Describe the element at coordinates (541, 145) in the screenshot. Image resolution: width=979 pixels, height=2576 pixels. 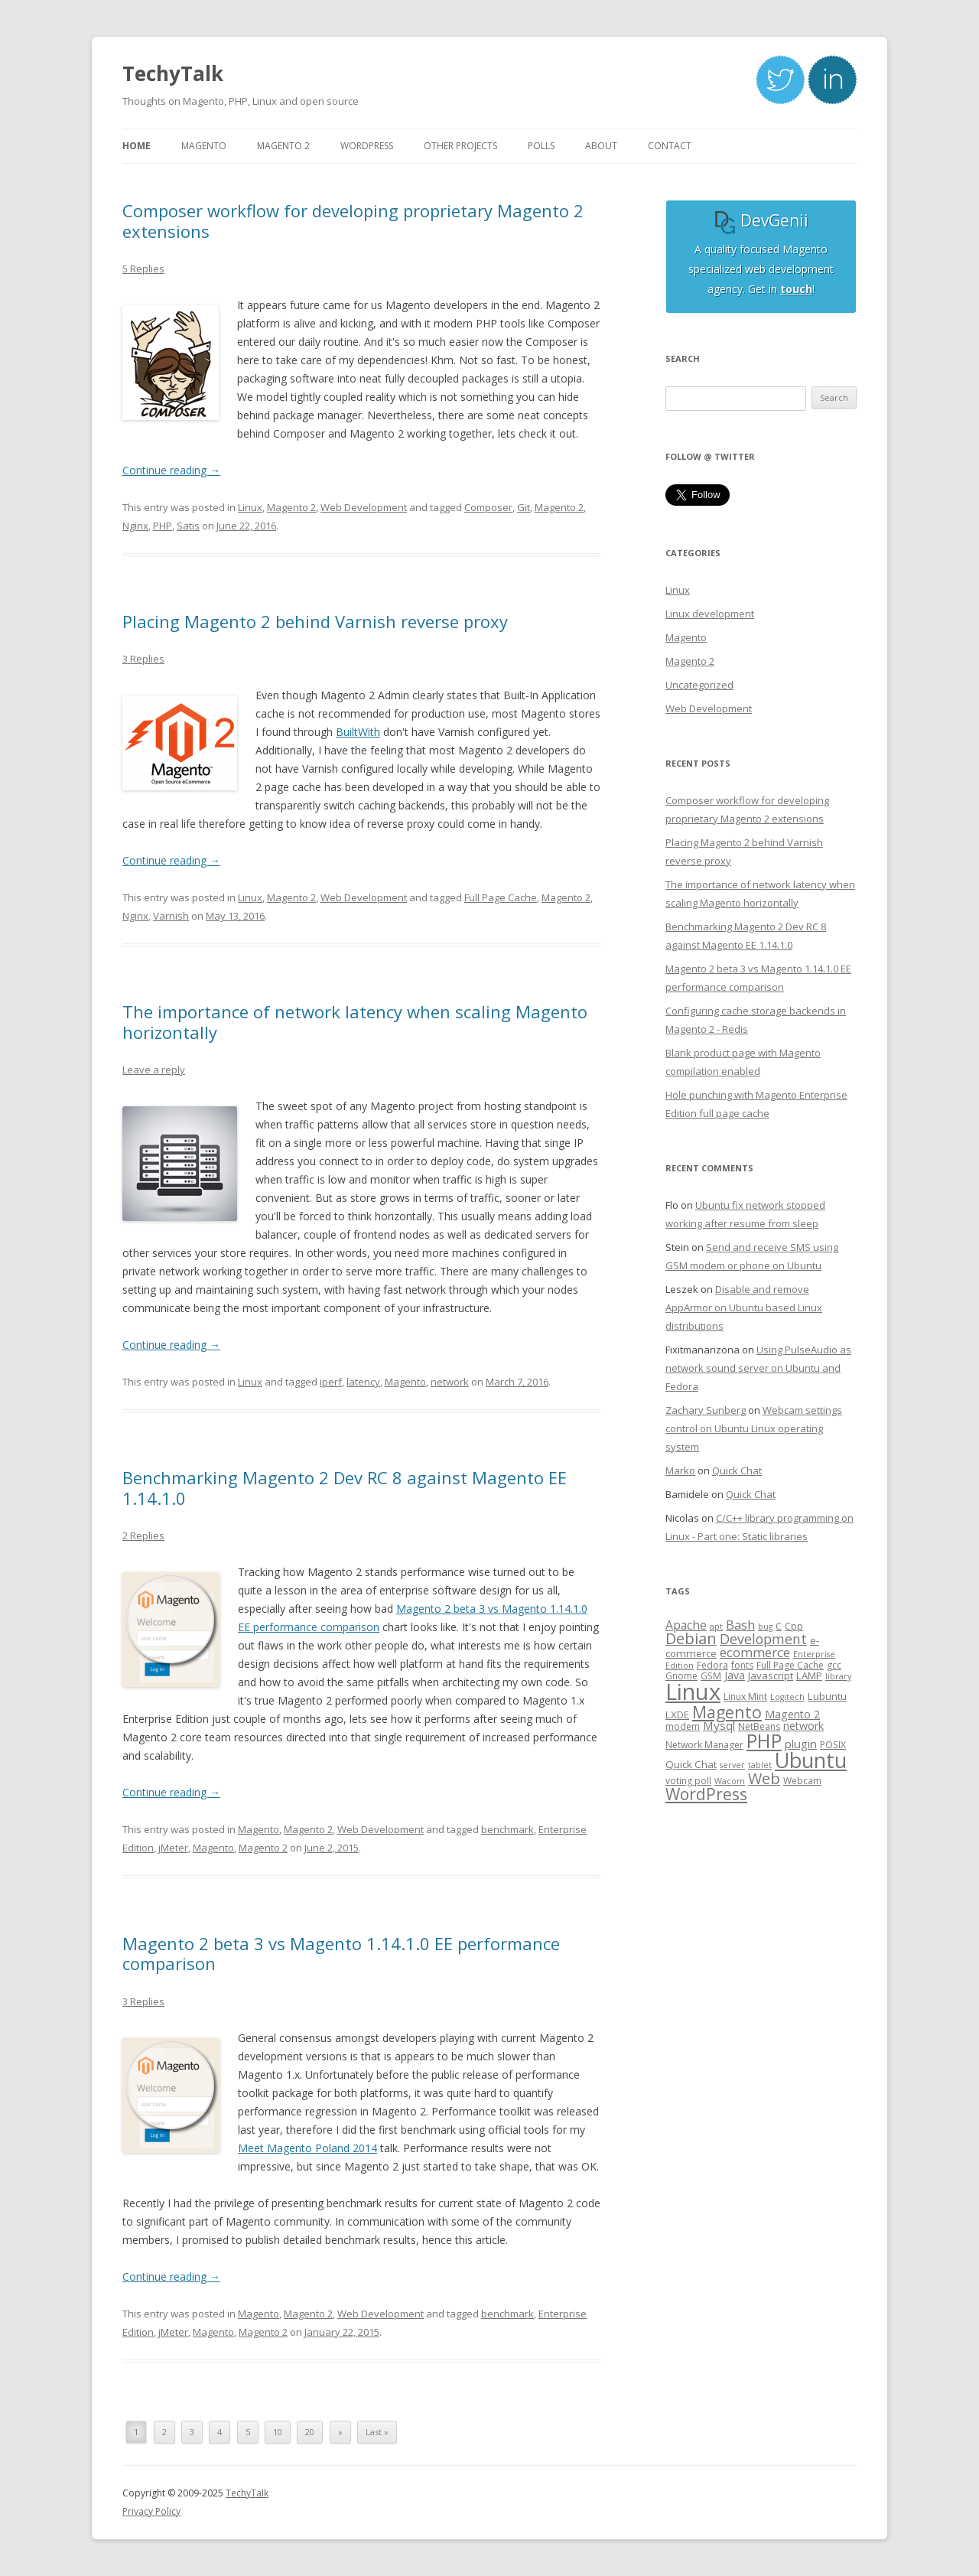
I see `Polls` at that location.